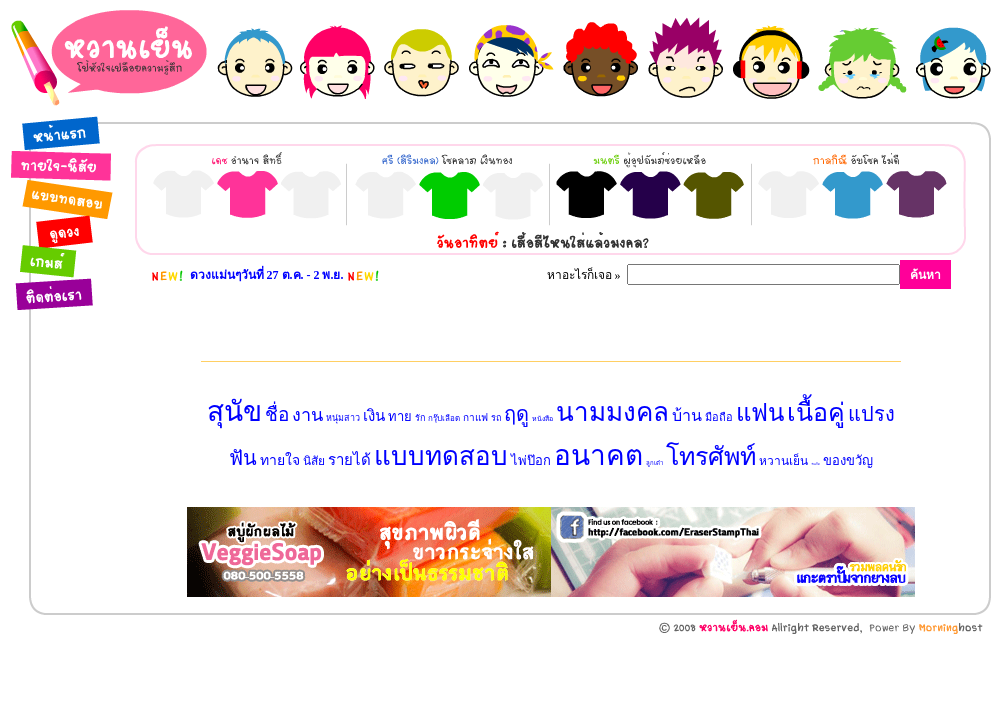 This screenshot has width=996, height=720. What do you see at coordinates (760, 413) in the screenshot?
I see `แฟน` at bounding box center [760, 413].